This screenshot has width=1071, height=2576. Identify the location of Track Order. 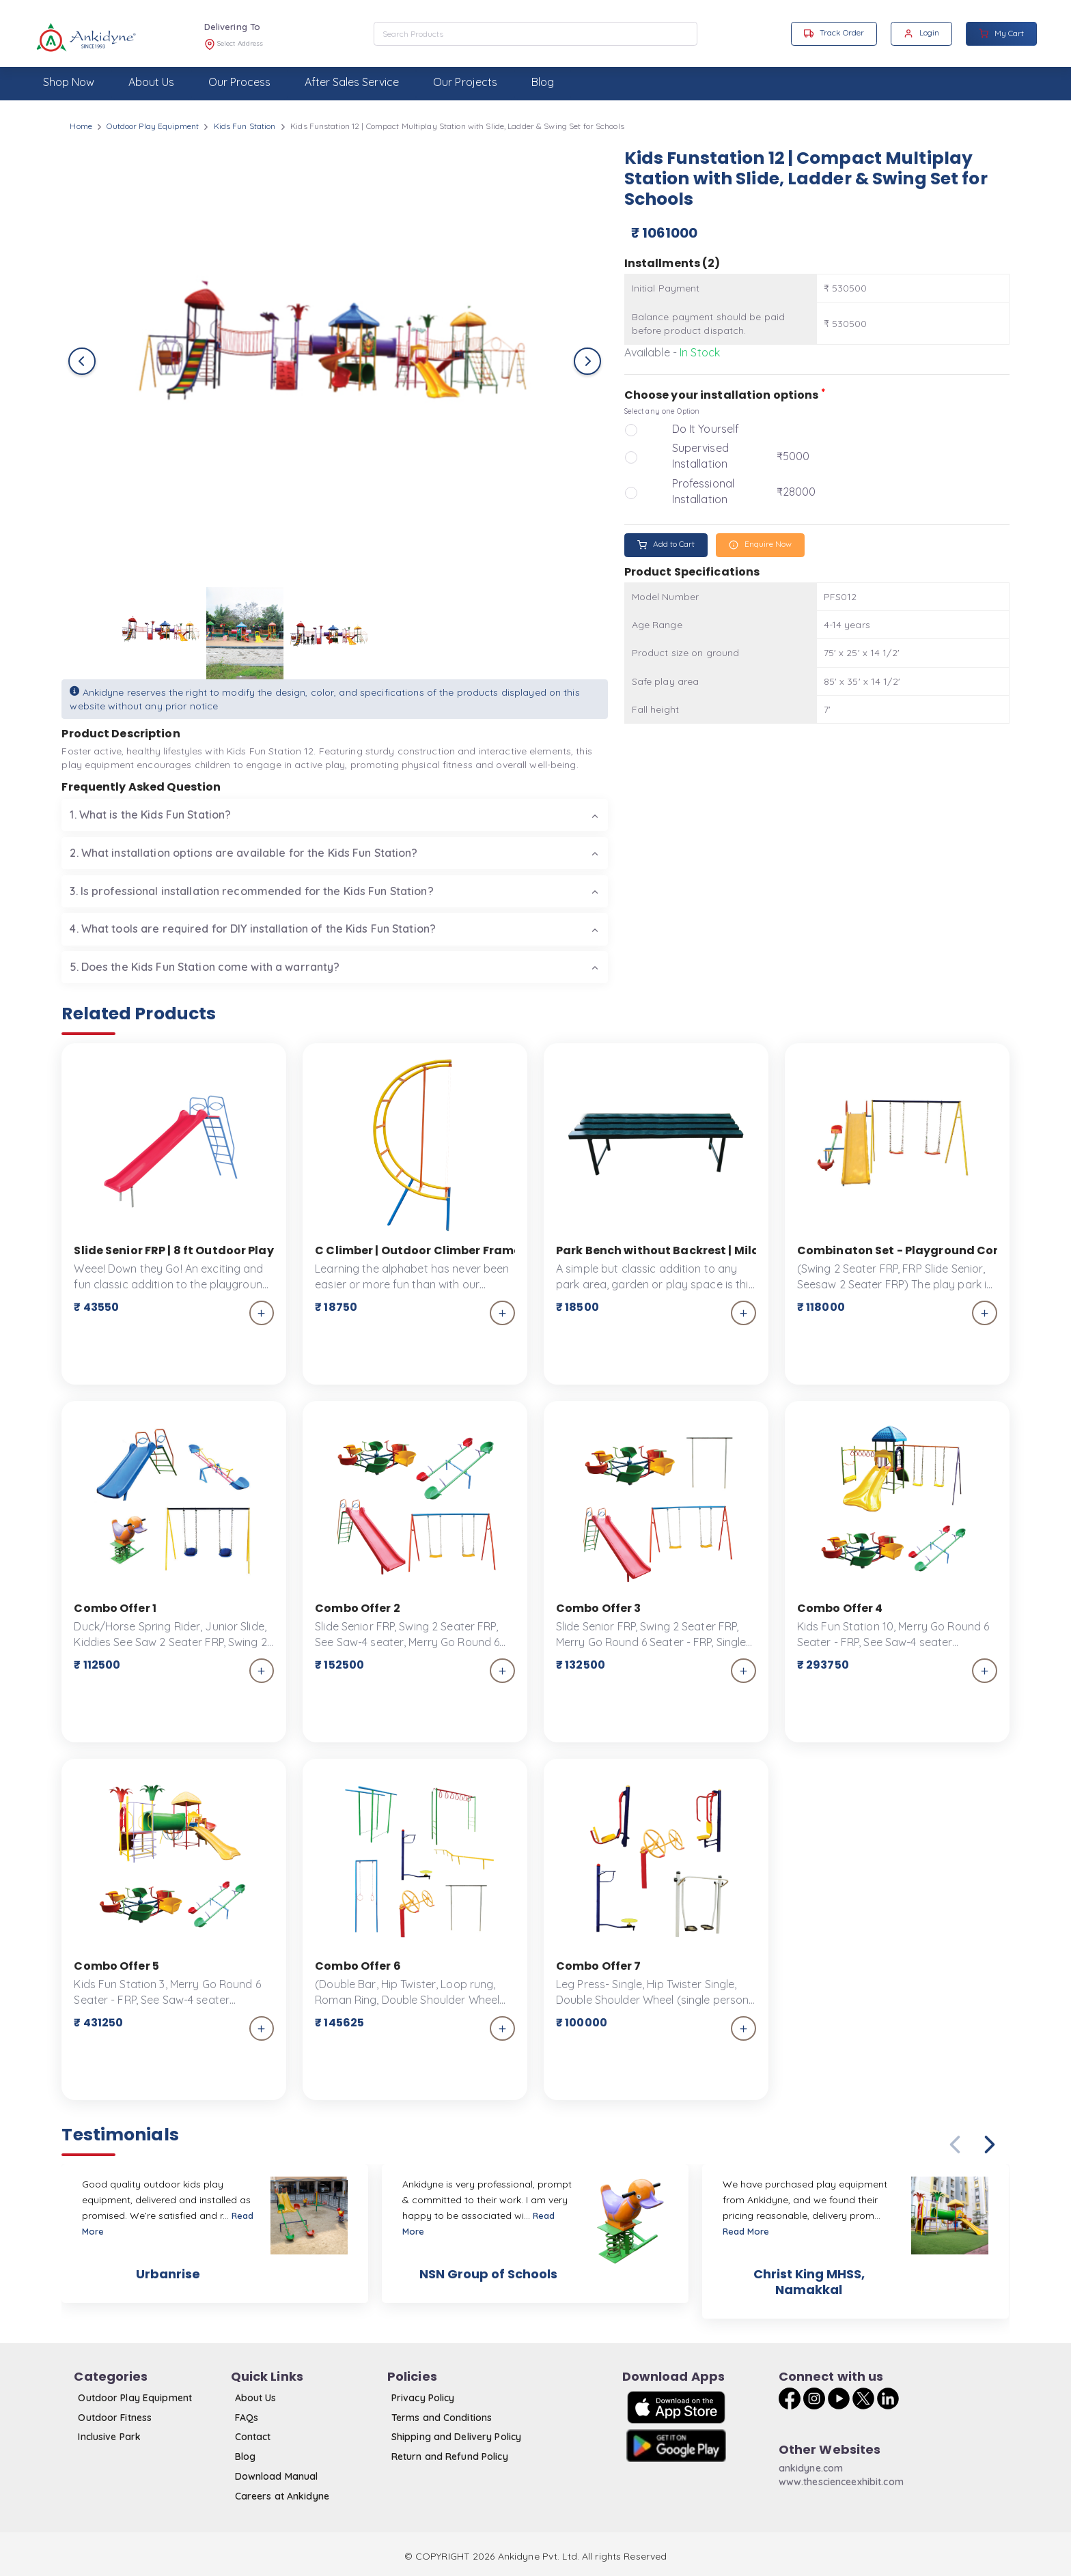
(834, 32).